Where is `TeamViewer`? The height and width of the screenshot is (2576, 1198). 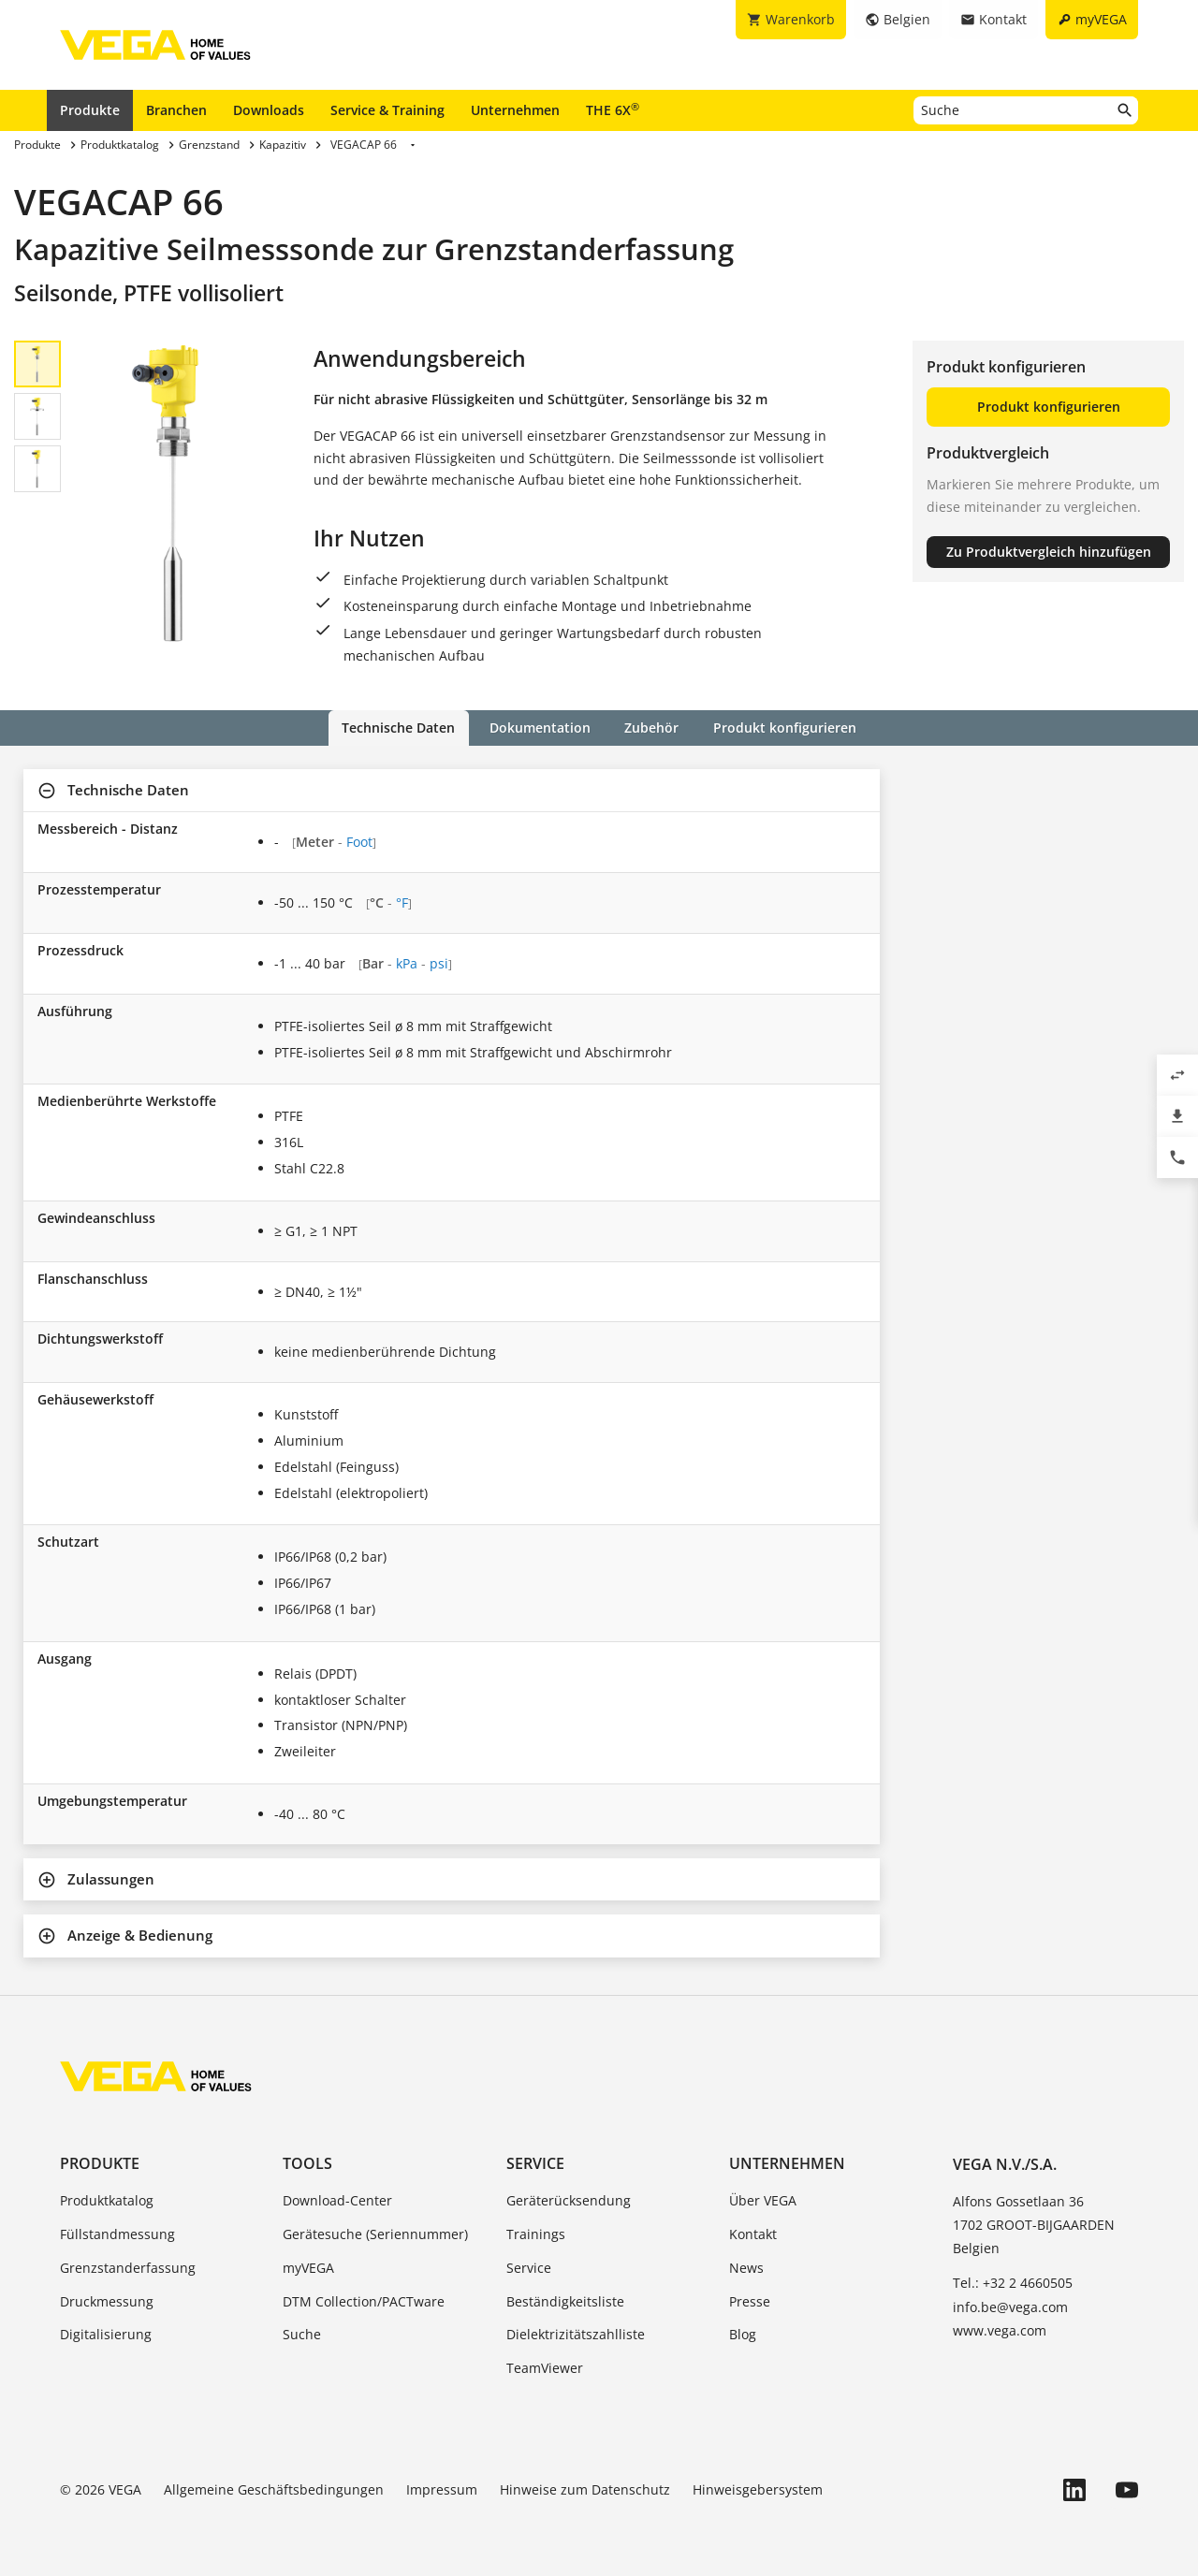 TeamViewer is located at coordinates (544, 2368).